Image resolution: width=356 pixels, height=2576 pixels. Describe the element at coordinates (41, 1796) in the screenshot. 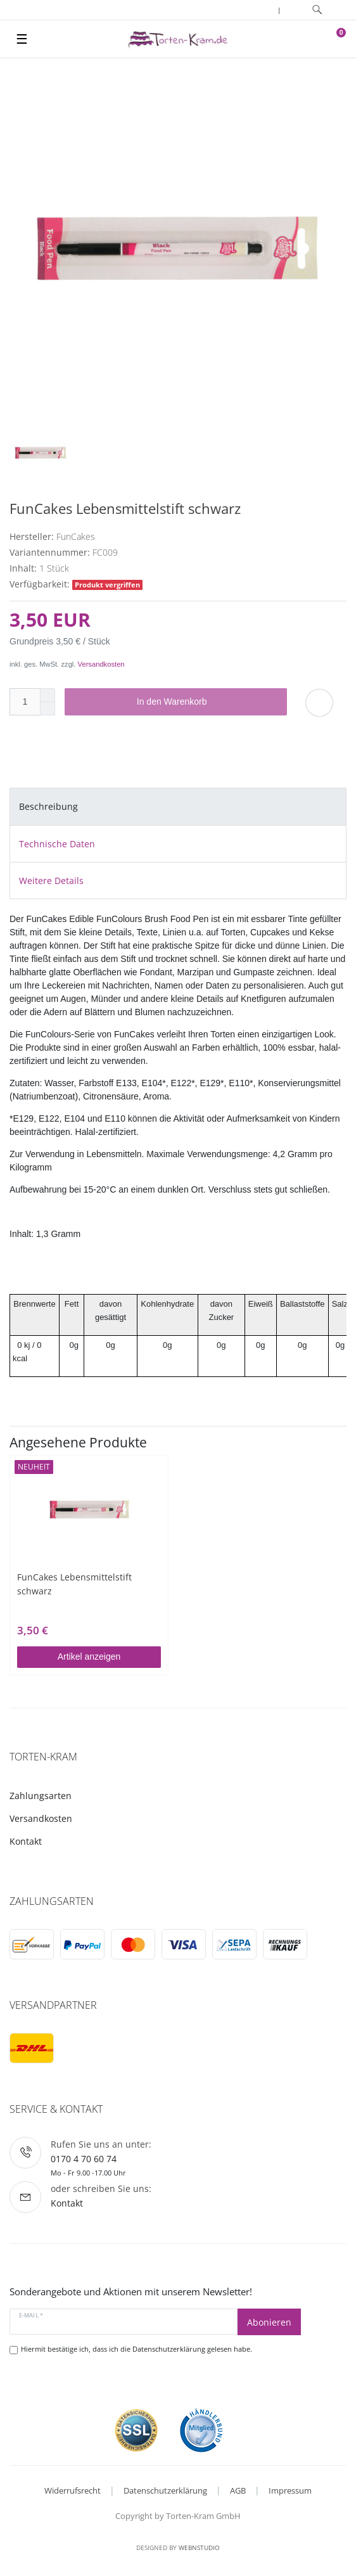

I see `Zahlungsarten` at that location.